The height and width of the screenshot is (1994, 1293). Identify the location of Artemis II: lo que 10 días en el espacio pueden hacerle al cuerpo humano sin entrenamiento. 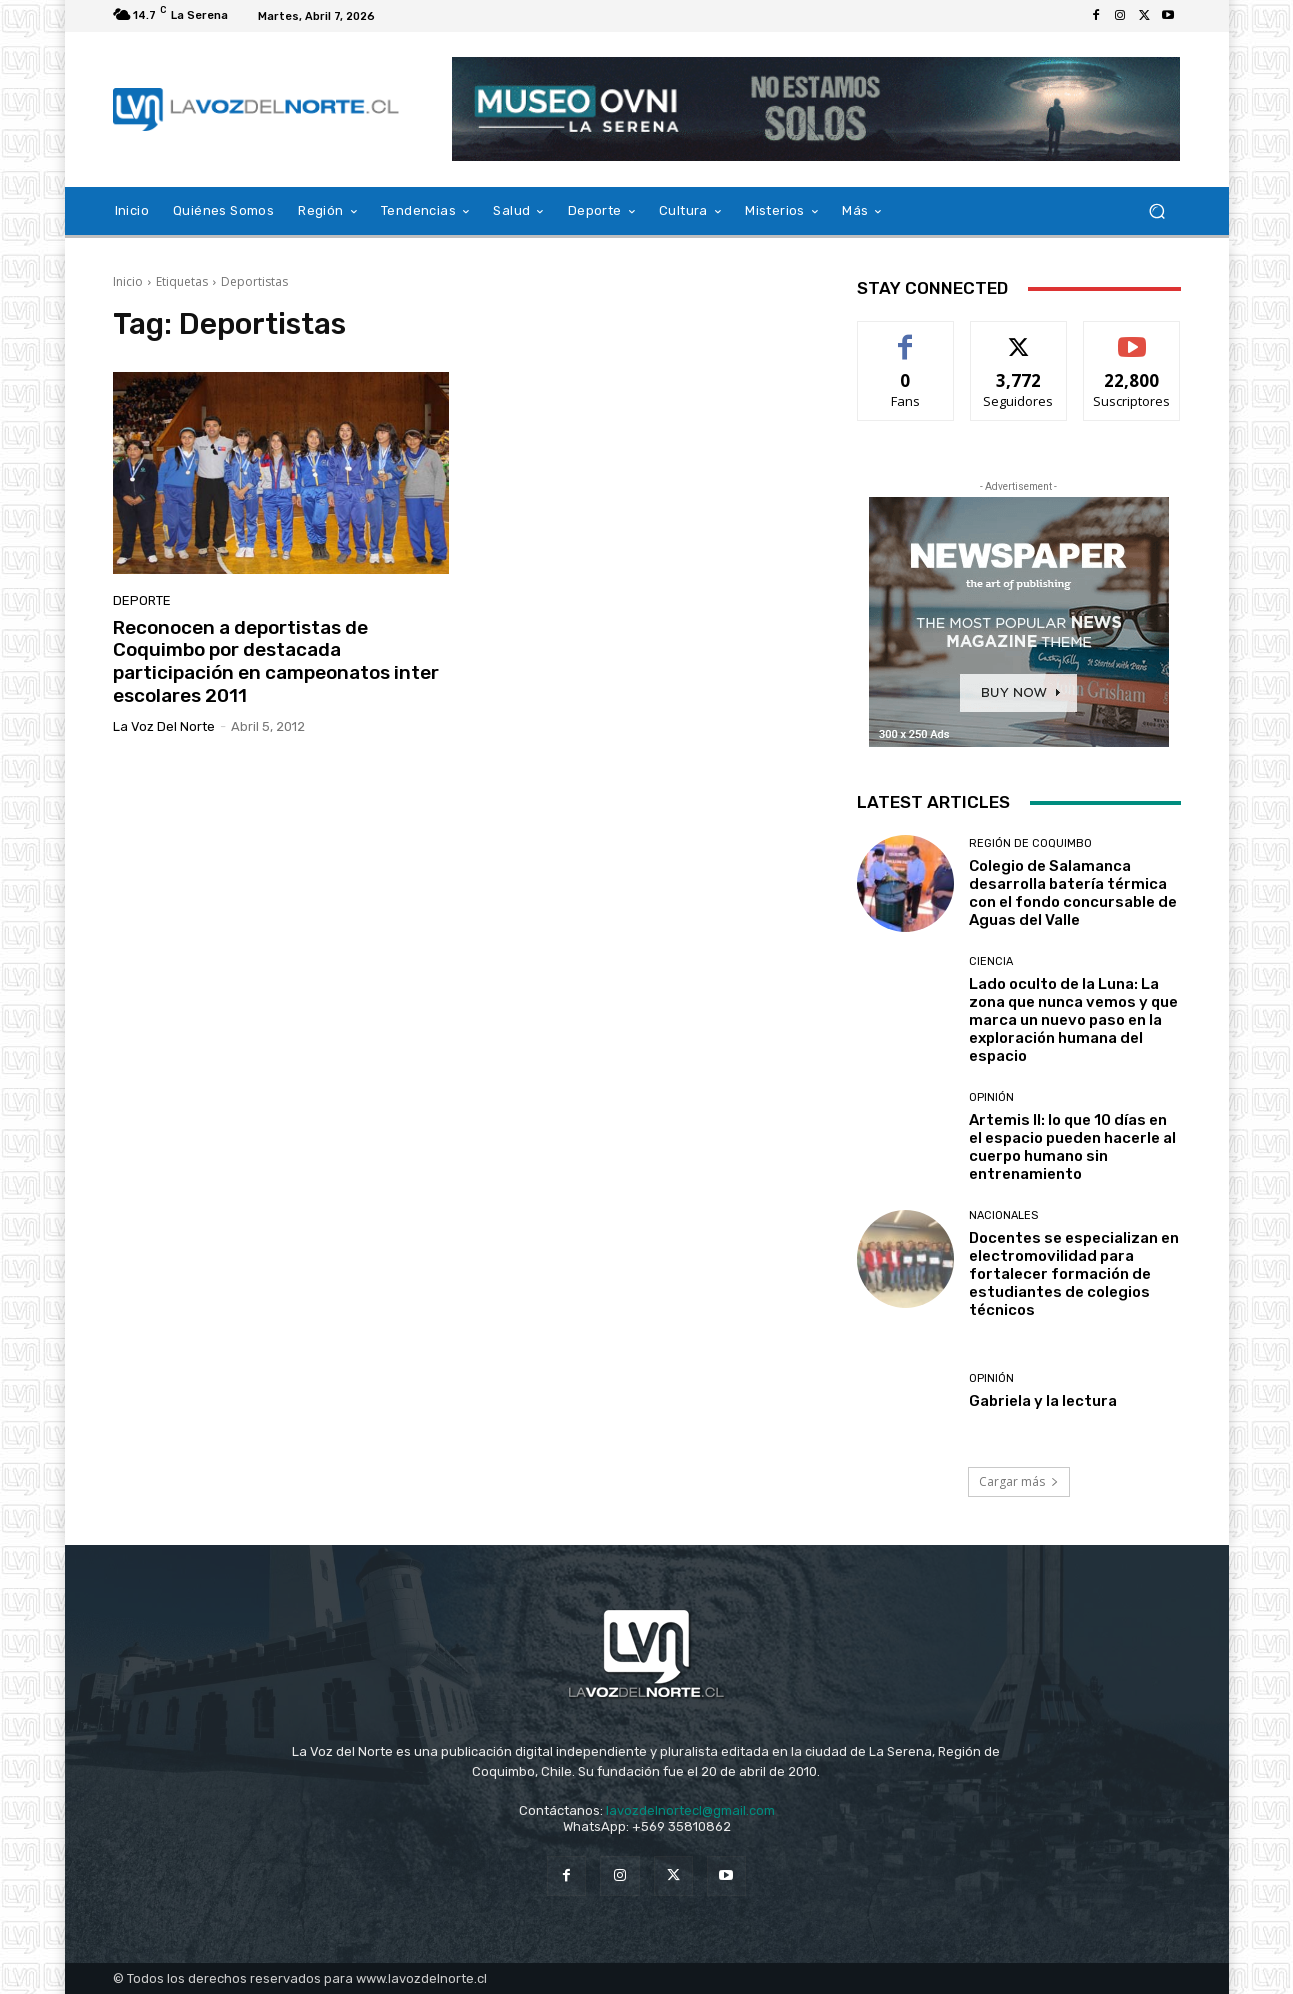
(1072, 1147).